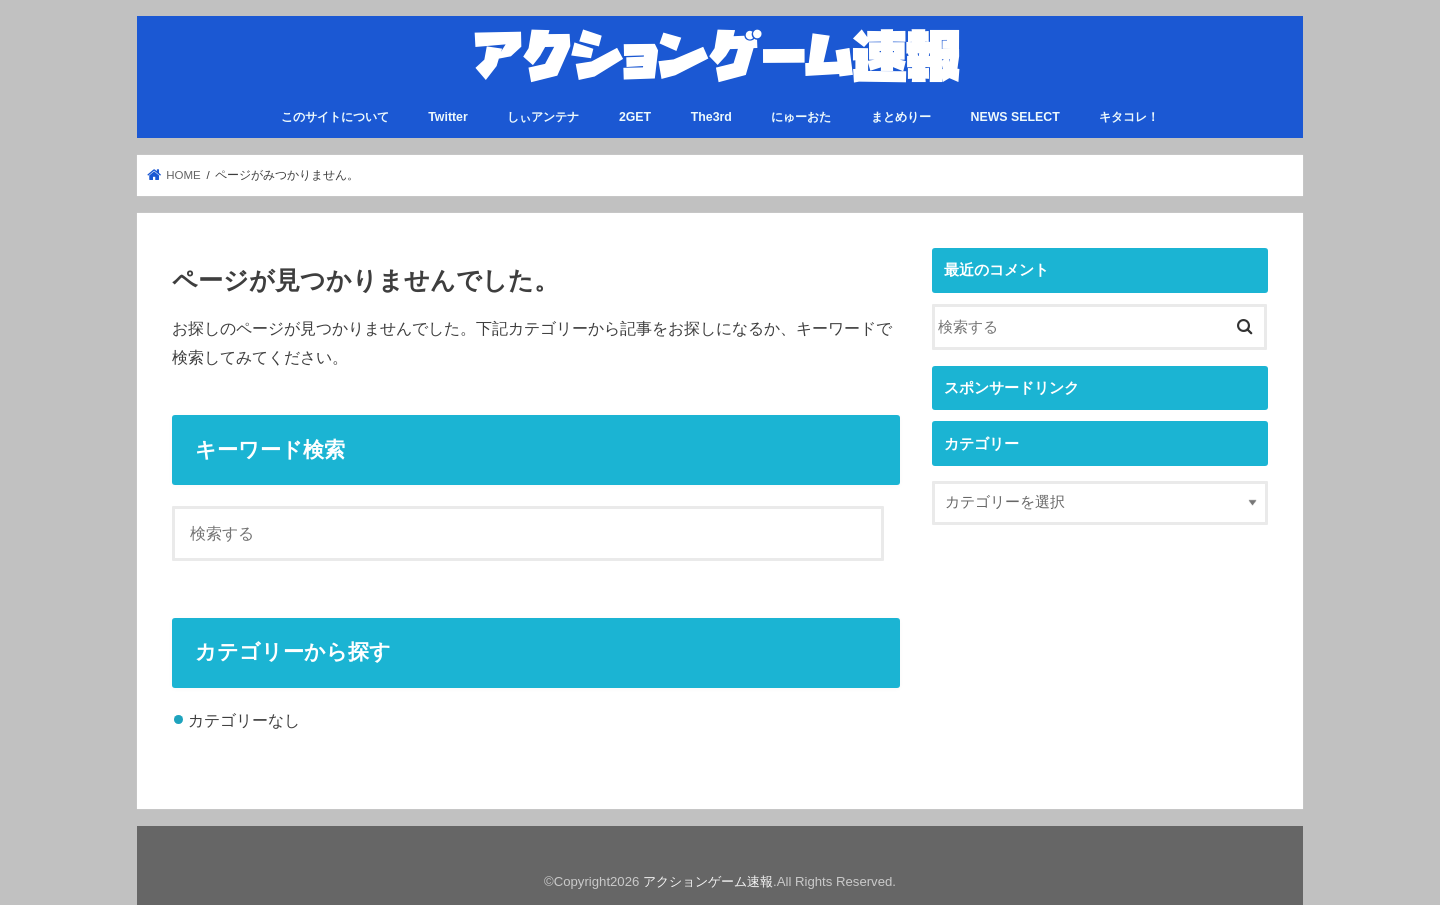  I want to click on しぃアンテナ, so click(543, 117).